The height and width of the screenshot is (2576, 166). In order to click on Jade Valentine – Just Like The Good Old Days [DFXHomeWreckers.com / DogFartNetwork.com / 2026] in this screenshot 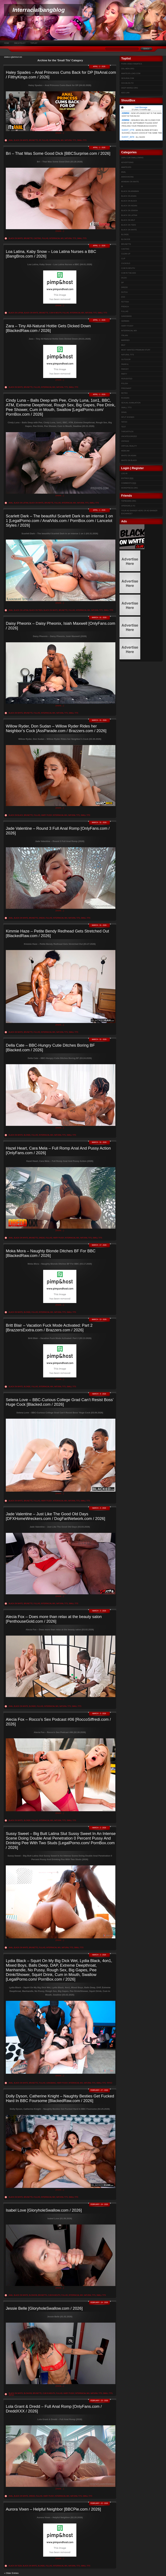, I will do `click(55, 1516)`.